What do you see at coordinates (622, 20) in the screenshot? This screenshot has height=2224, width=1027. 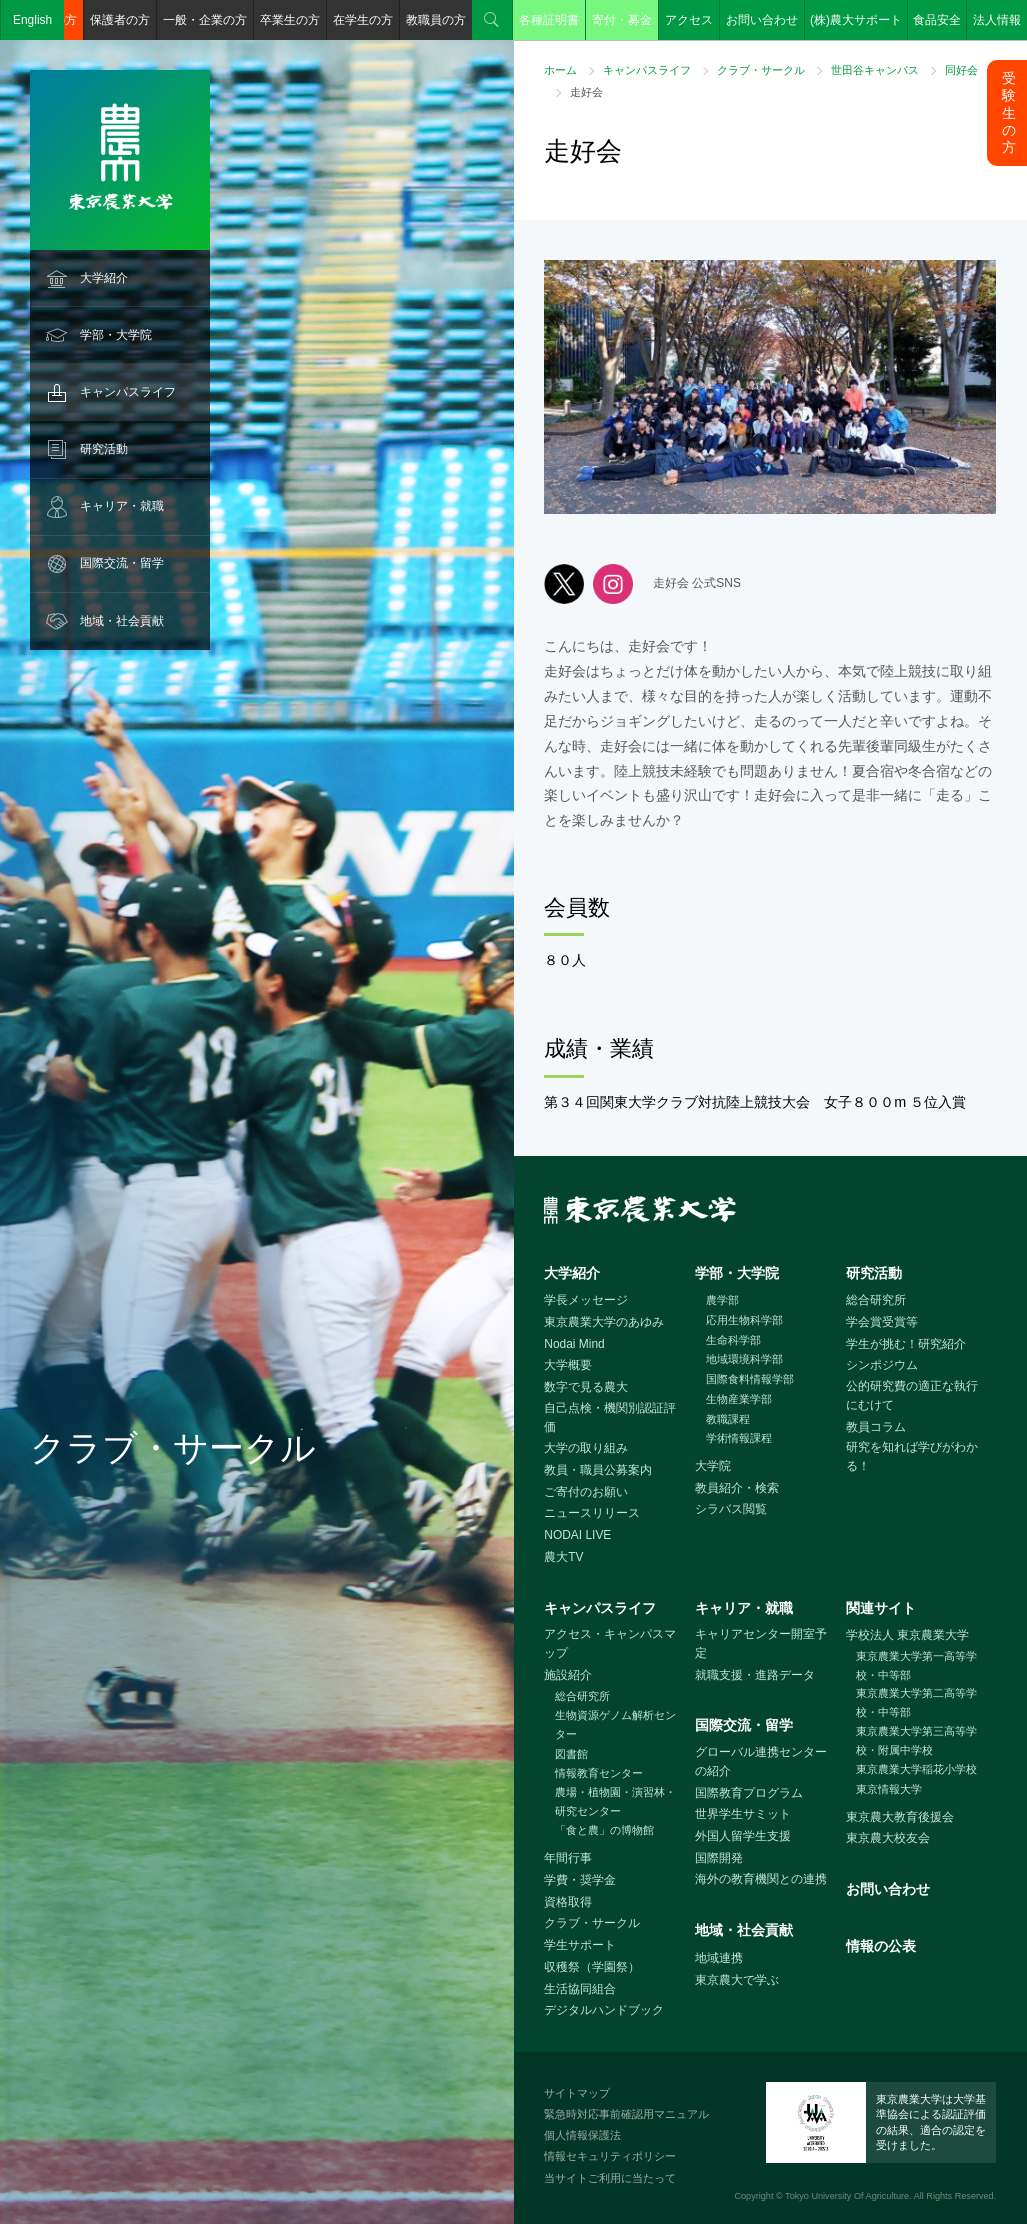 I see `寄付・募金` at bounding box center [622, 20].